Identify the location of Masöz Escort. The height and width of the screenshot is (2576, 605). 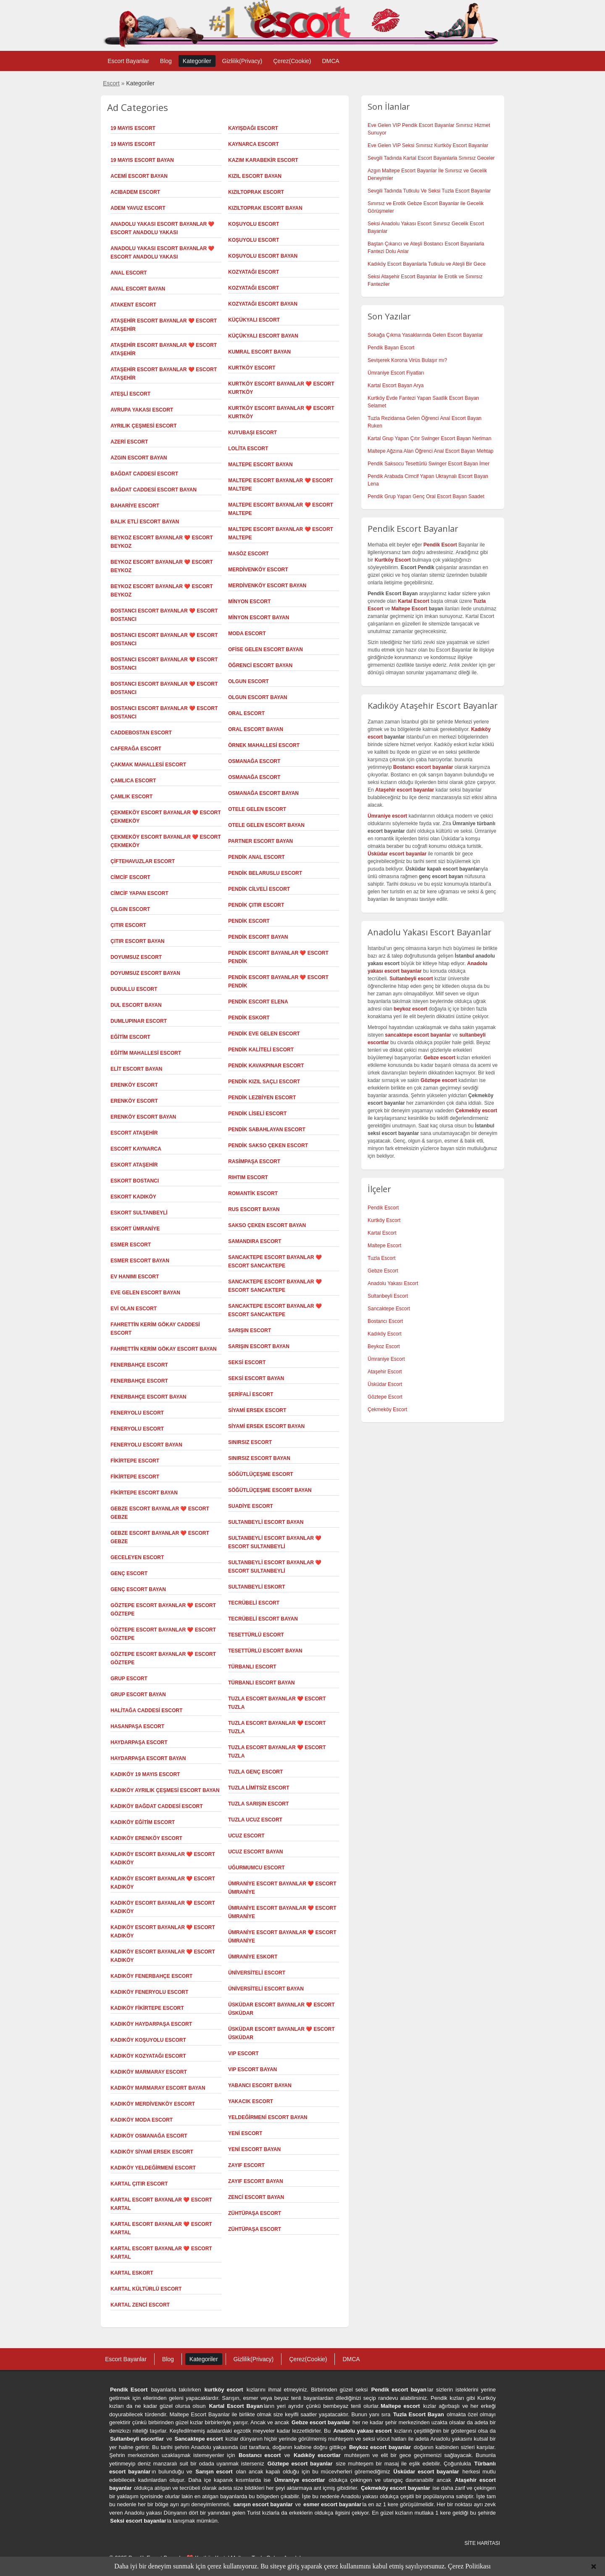
(248, 554).